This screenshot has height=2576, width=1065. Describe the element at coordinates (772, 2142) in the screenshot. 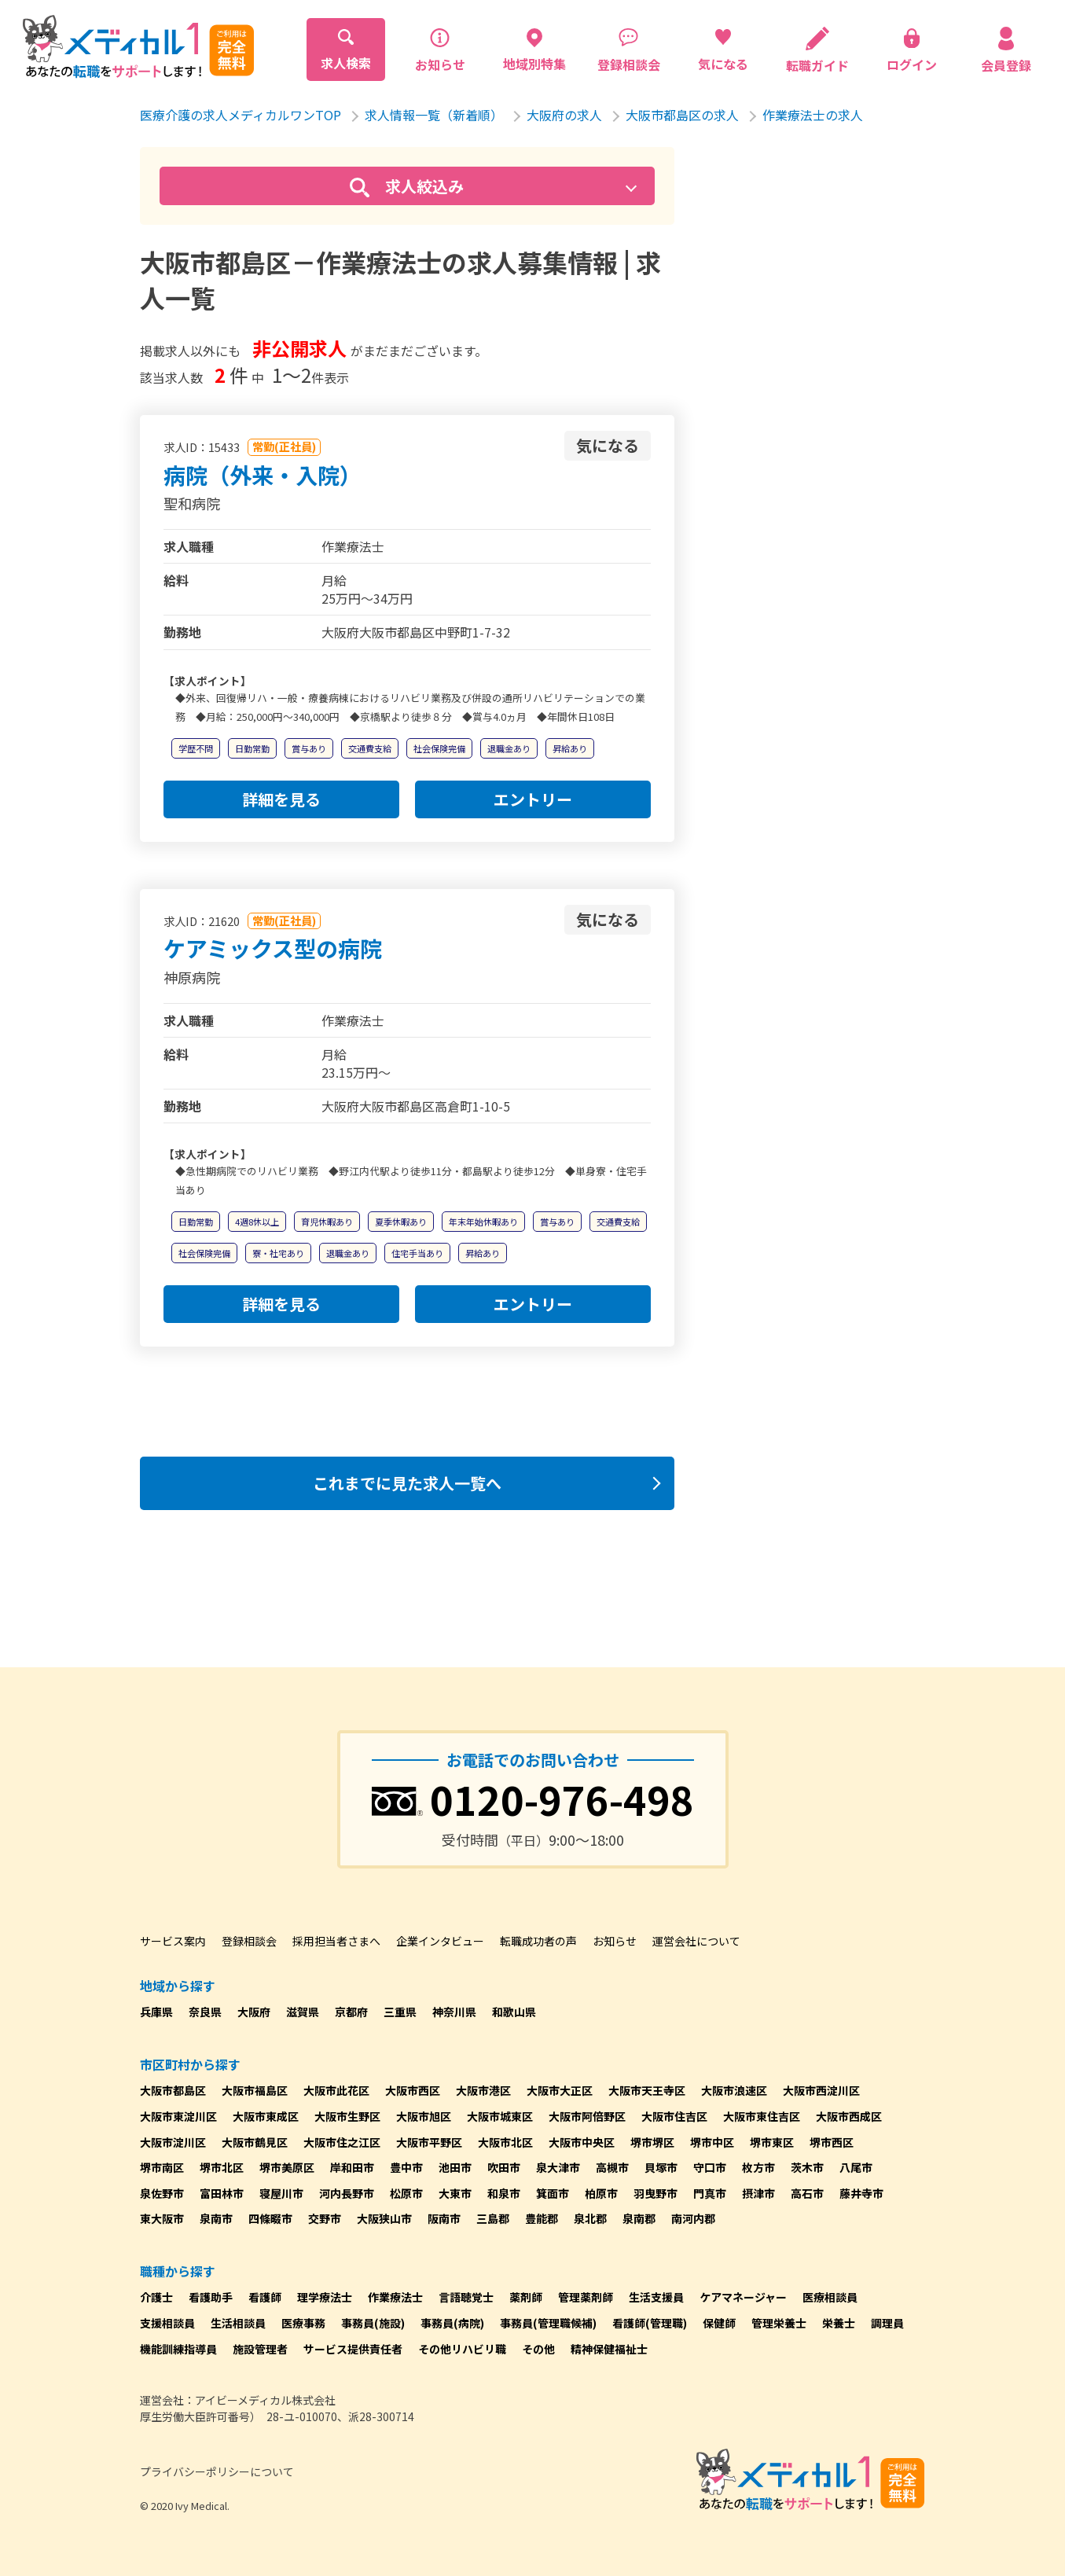

I see `堺市東区` at that location.